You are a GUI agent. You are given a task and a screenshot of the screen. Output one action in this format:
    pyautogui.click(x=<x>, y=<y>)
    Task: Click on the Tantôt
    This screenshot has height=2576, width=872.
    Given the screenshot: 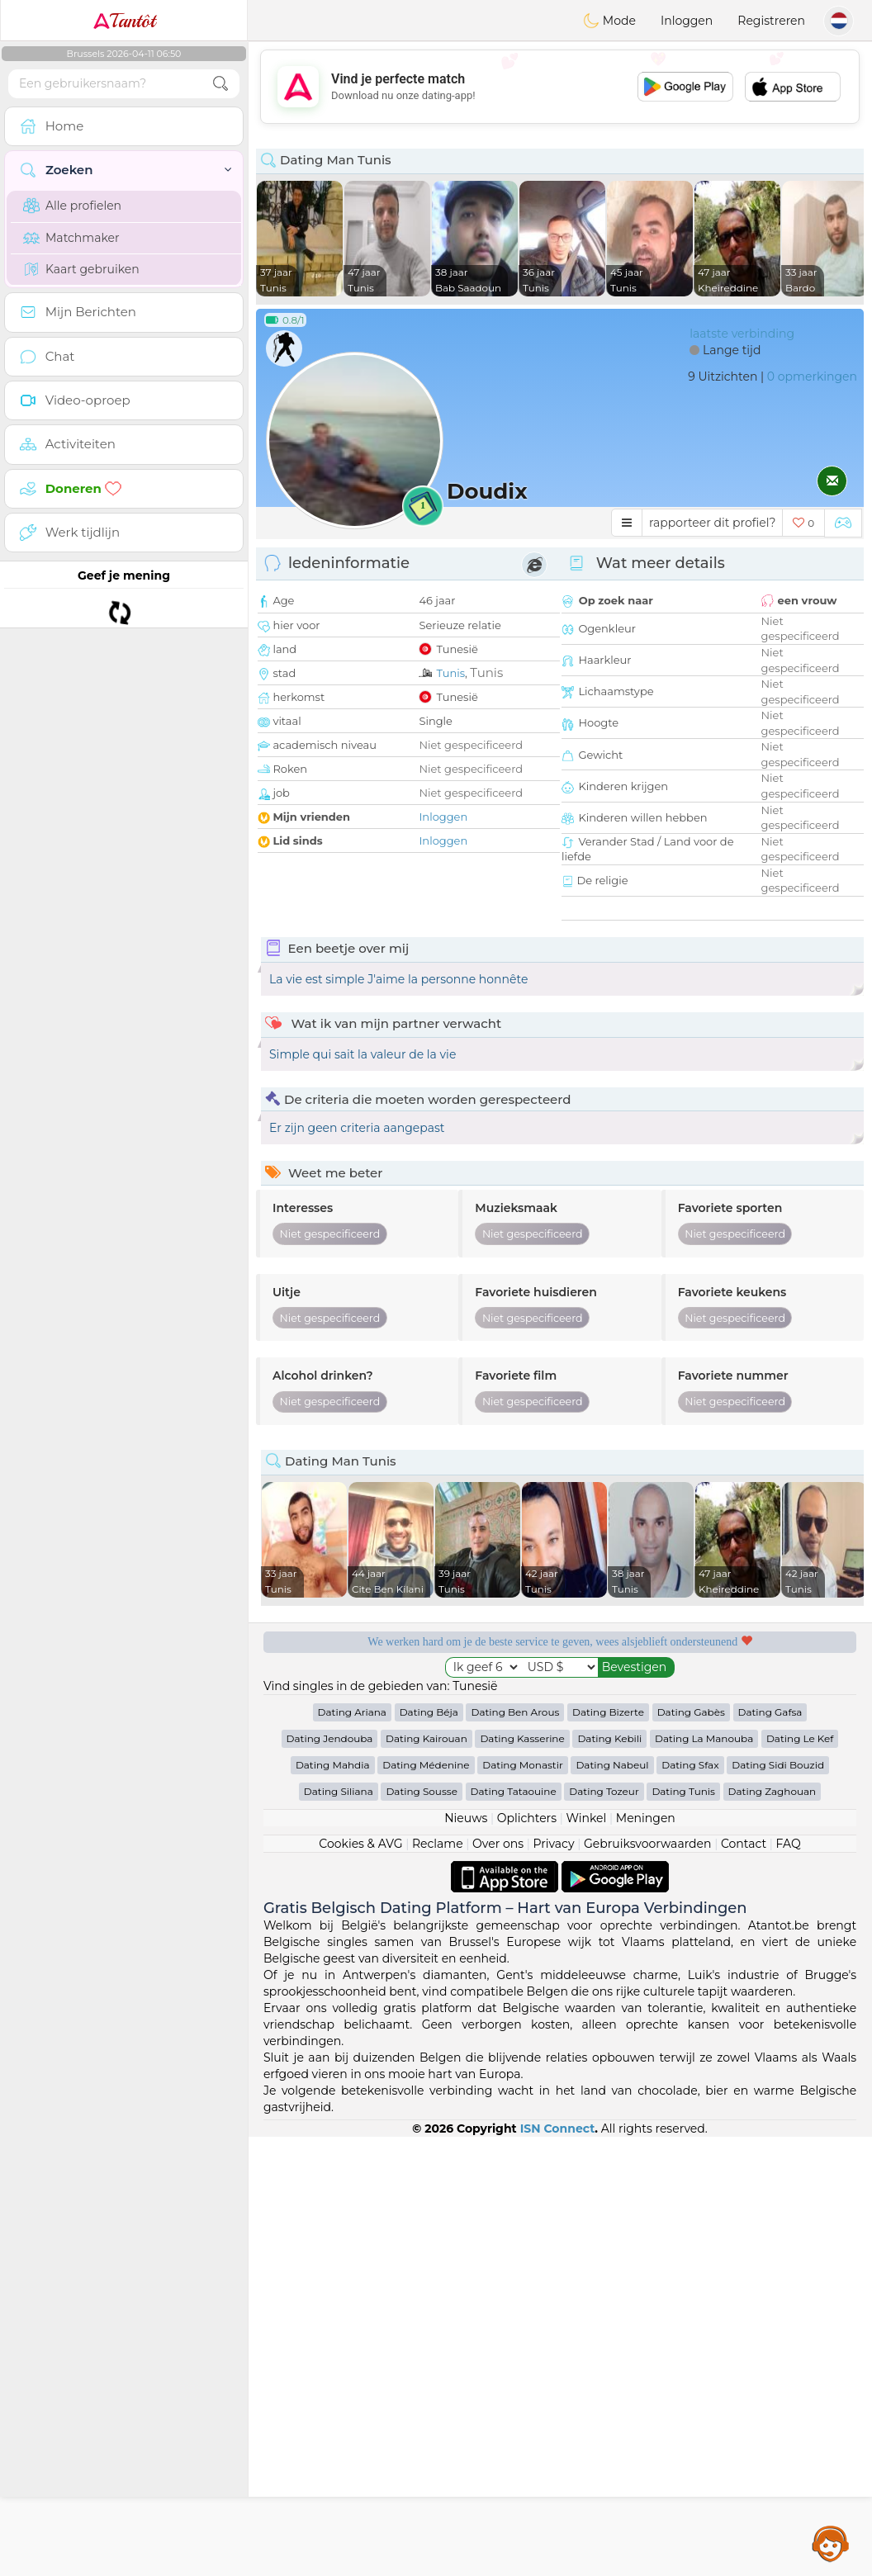 What is the action you would take?
    pyautogui.click(x=124, y=20)
    